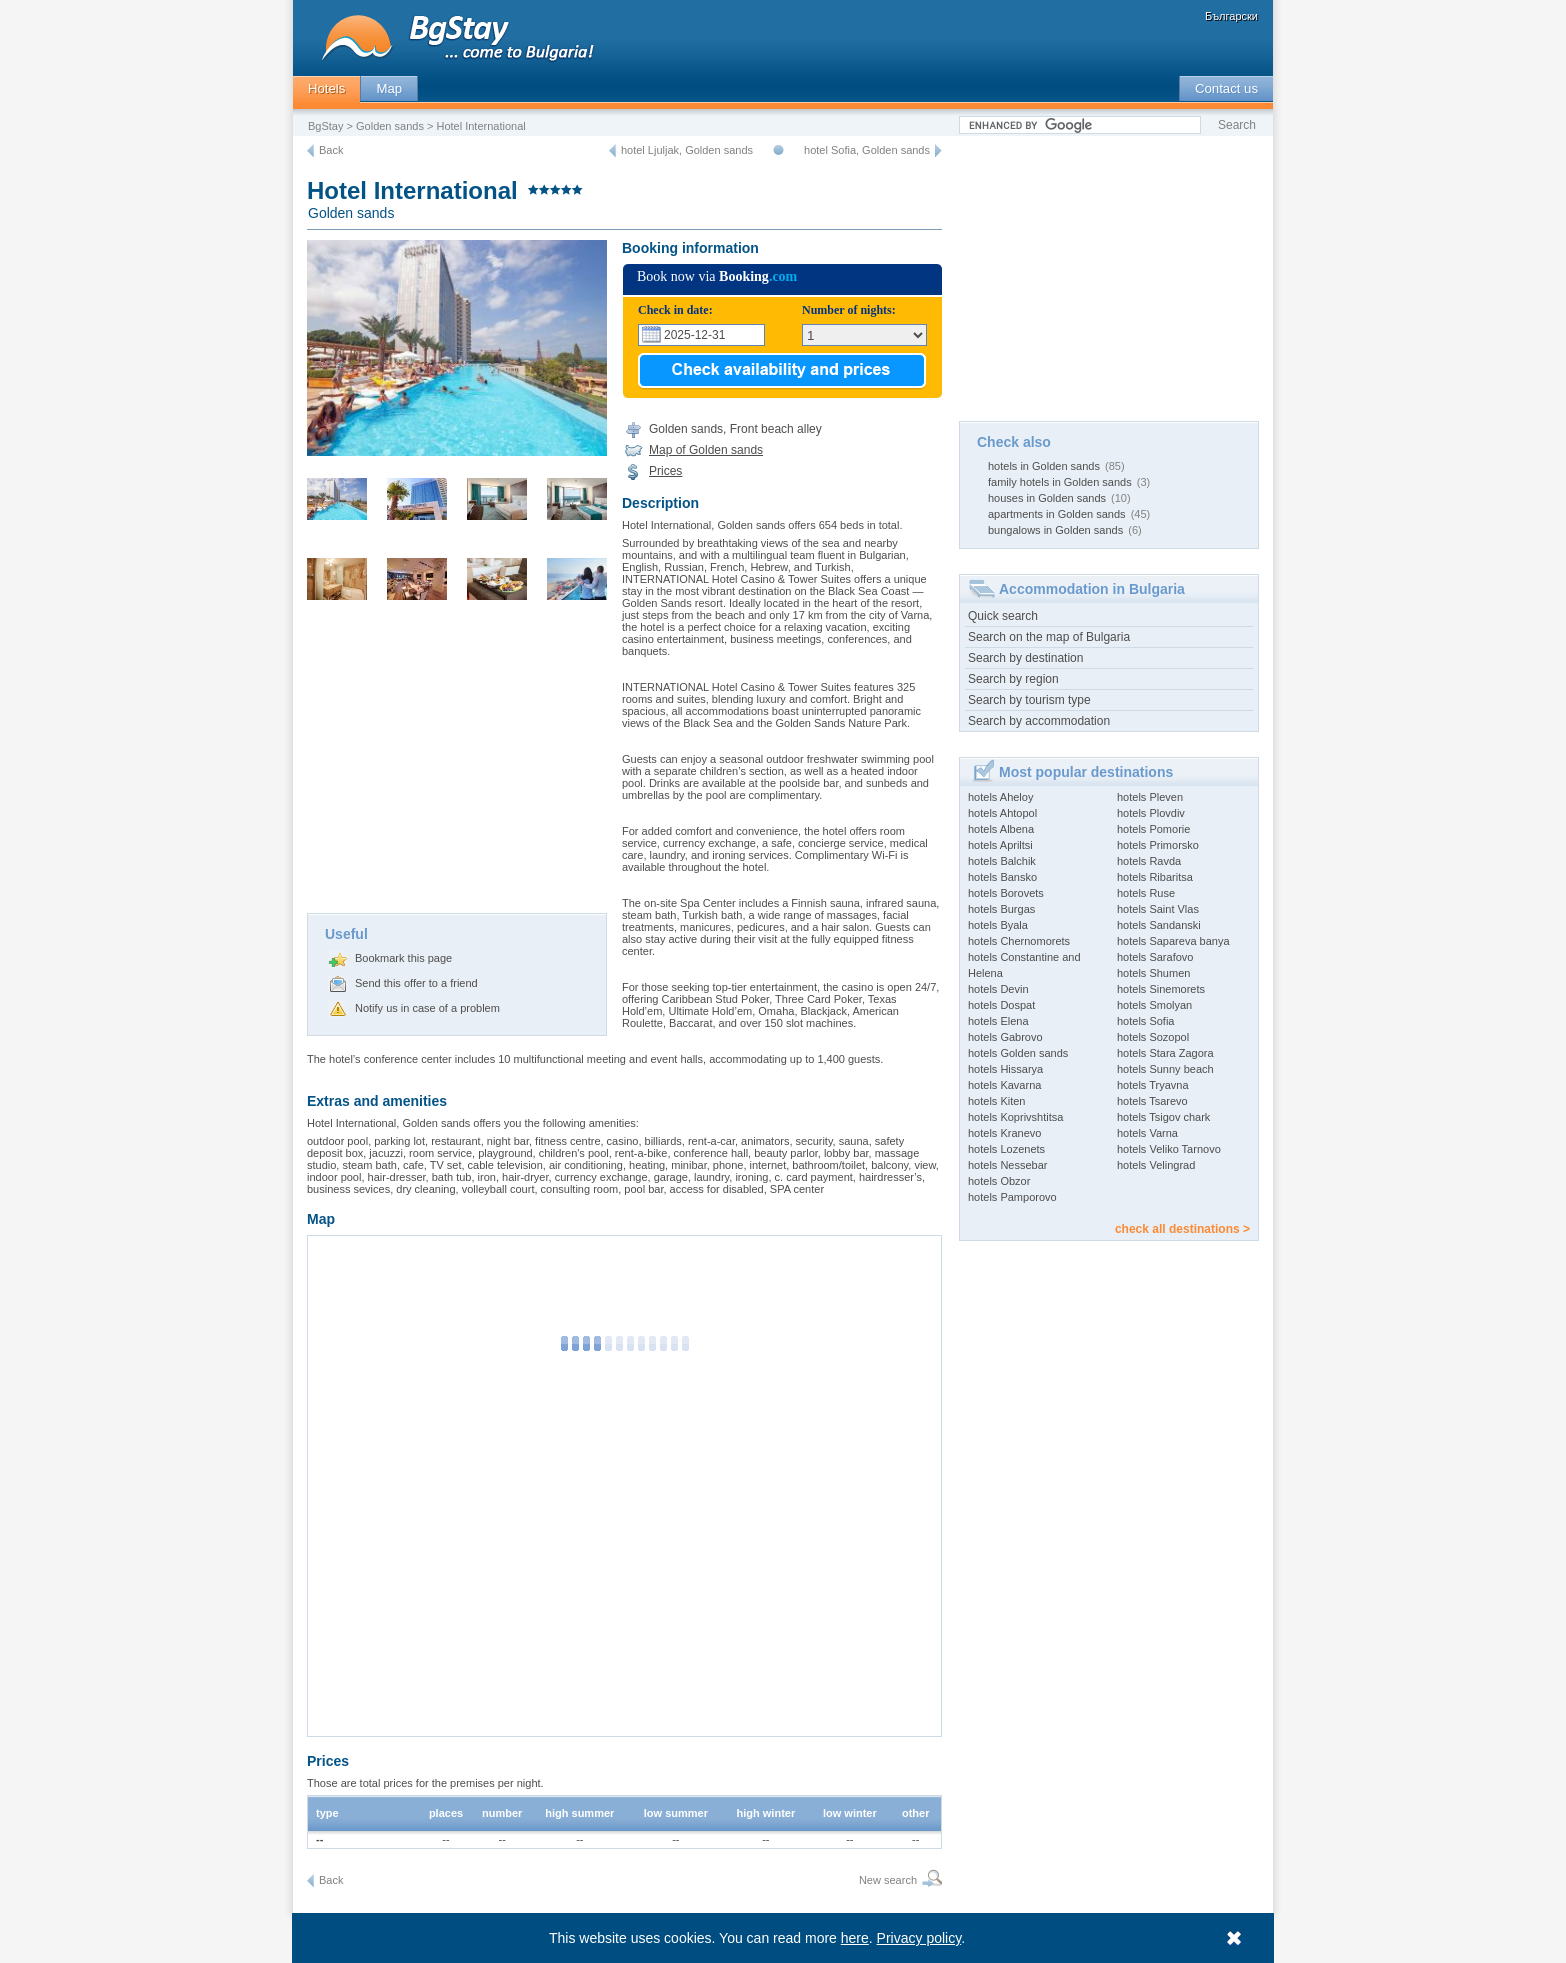 The width and height of the screenshot is (1566, 1963). What do you see at coordinates (1004, 1085) in the screenshot?
I see `hotels Kavarna` at bounding box center [1004, 1085].